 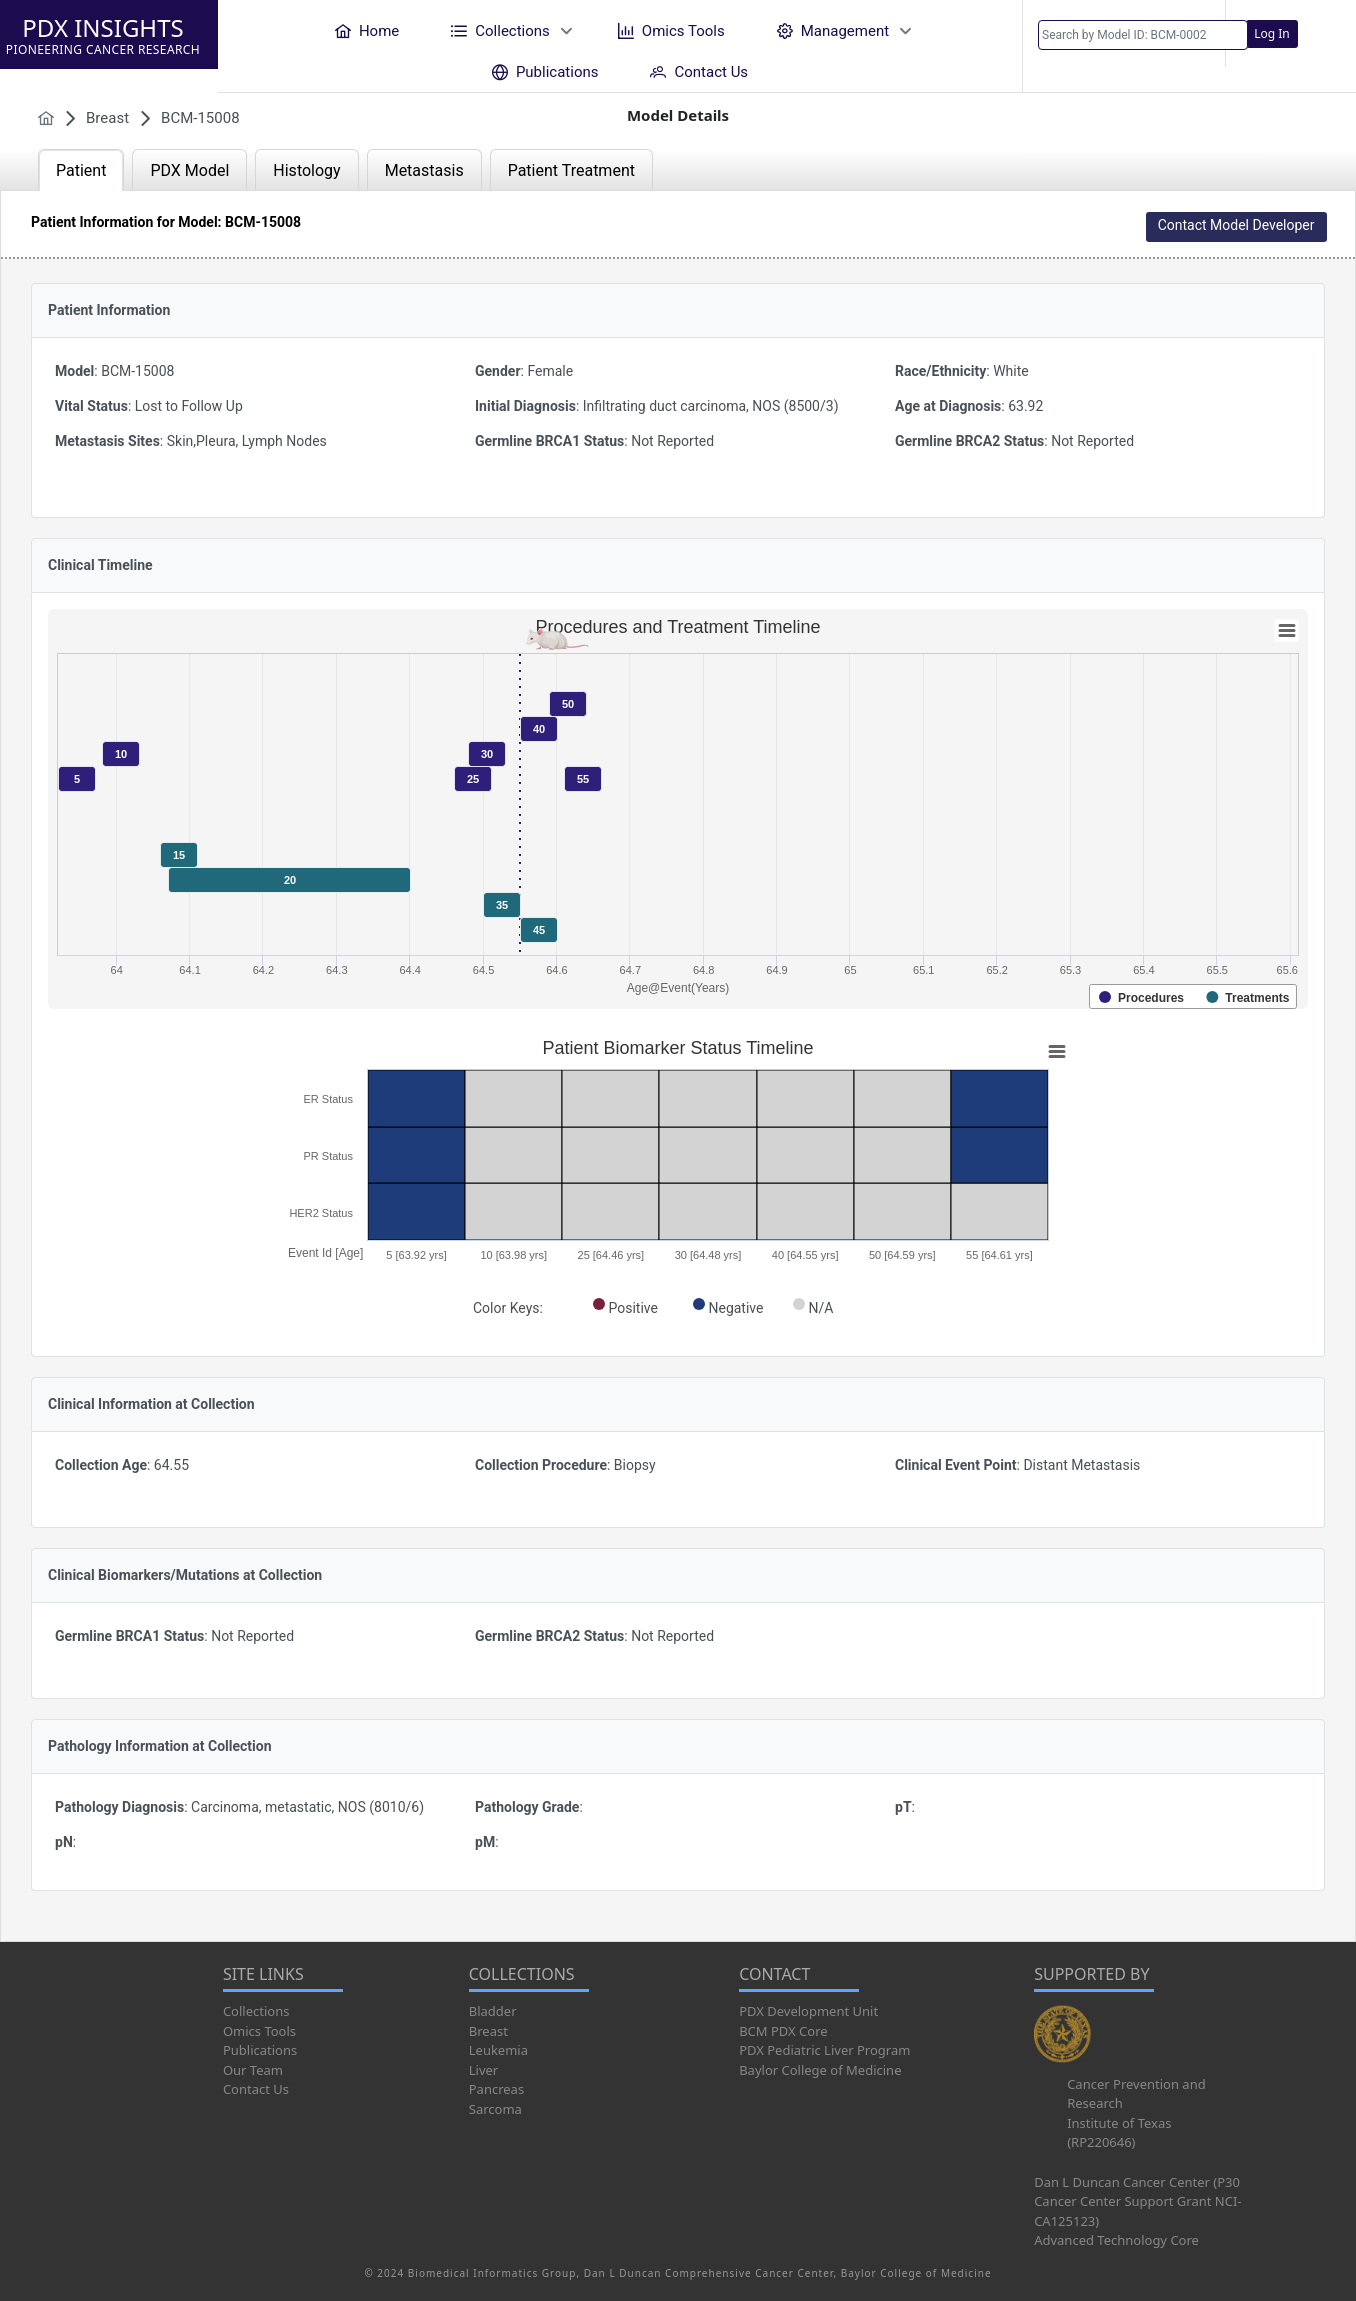 I want to click on PDX Model [tab], so click(x=189, y=170).